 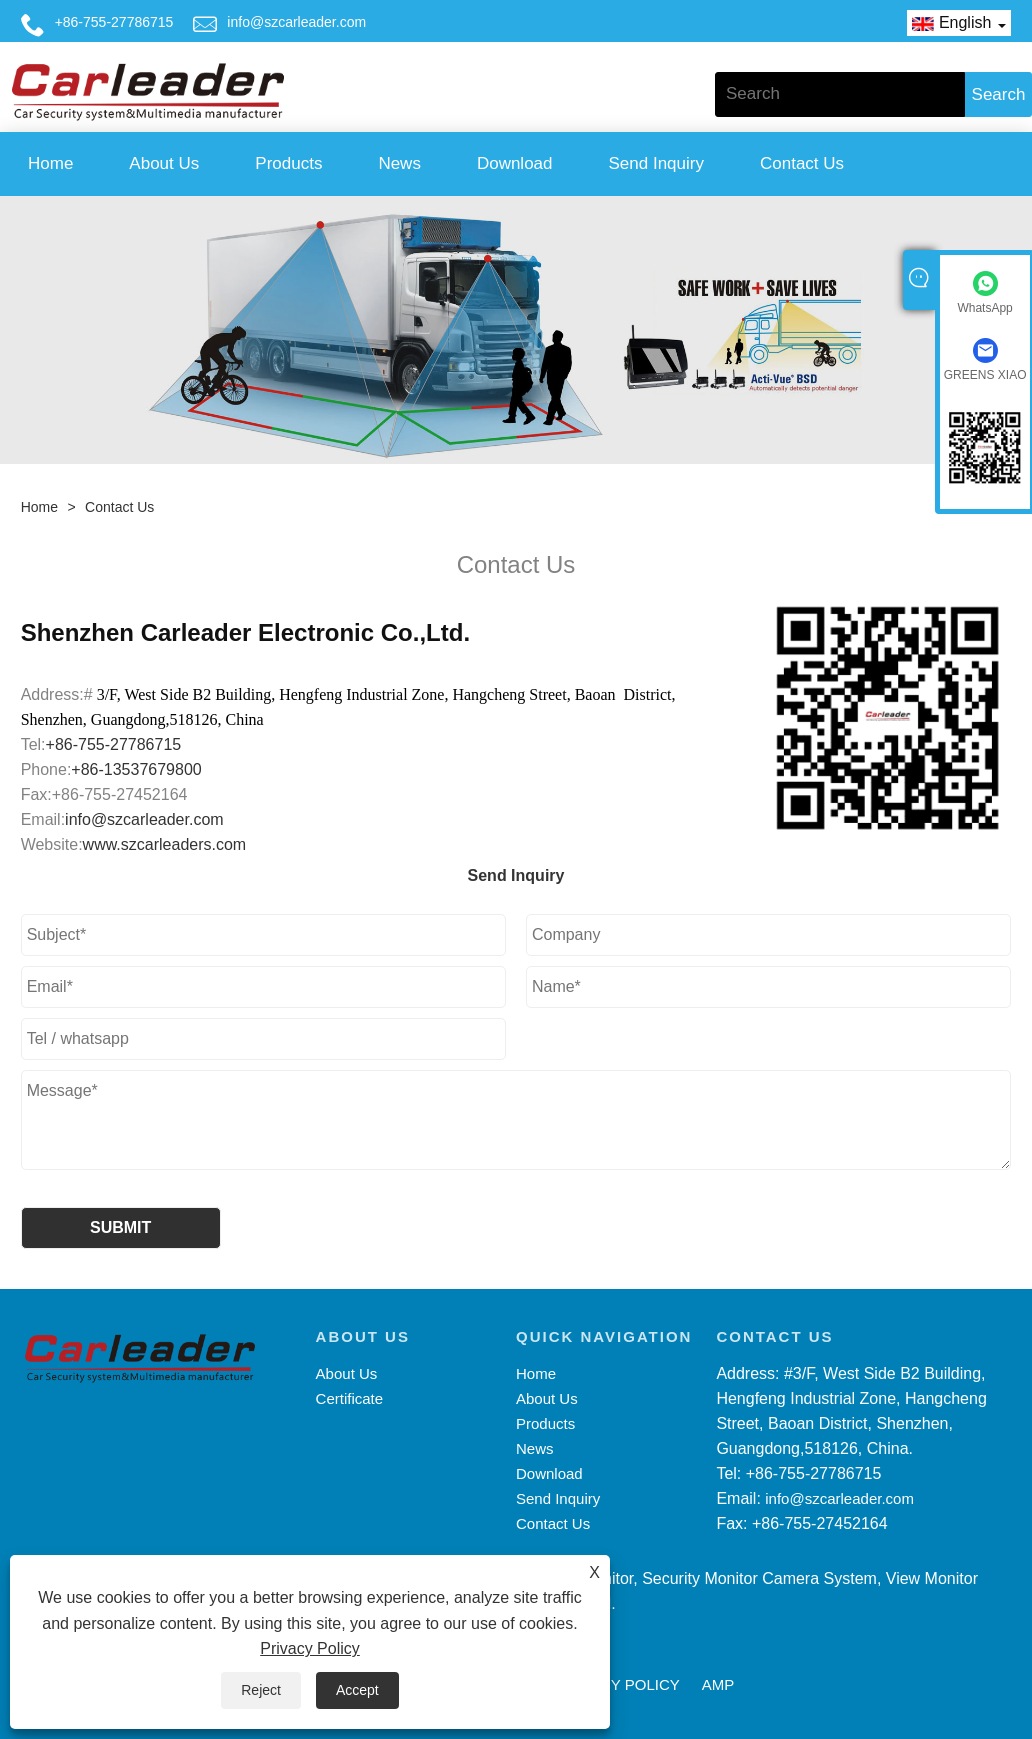 What do you see at coordinates (296, 22) in the screenshot?
I see `info@szcarleader.com` at bounding box center [296, 22].